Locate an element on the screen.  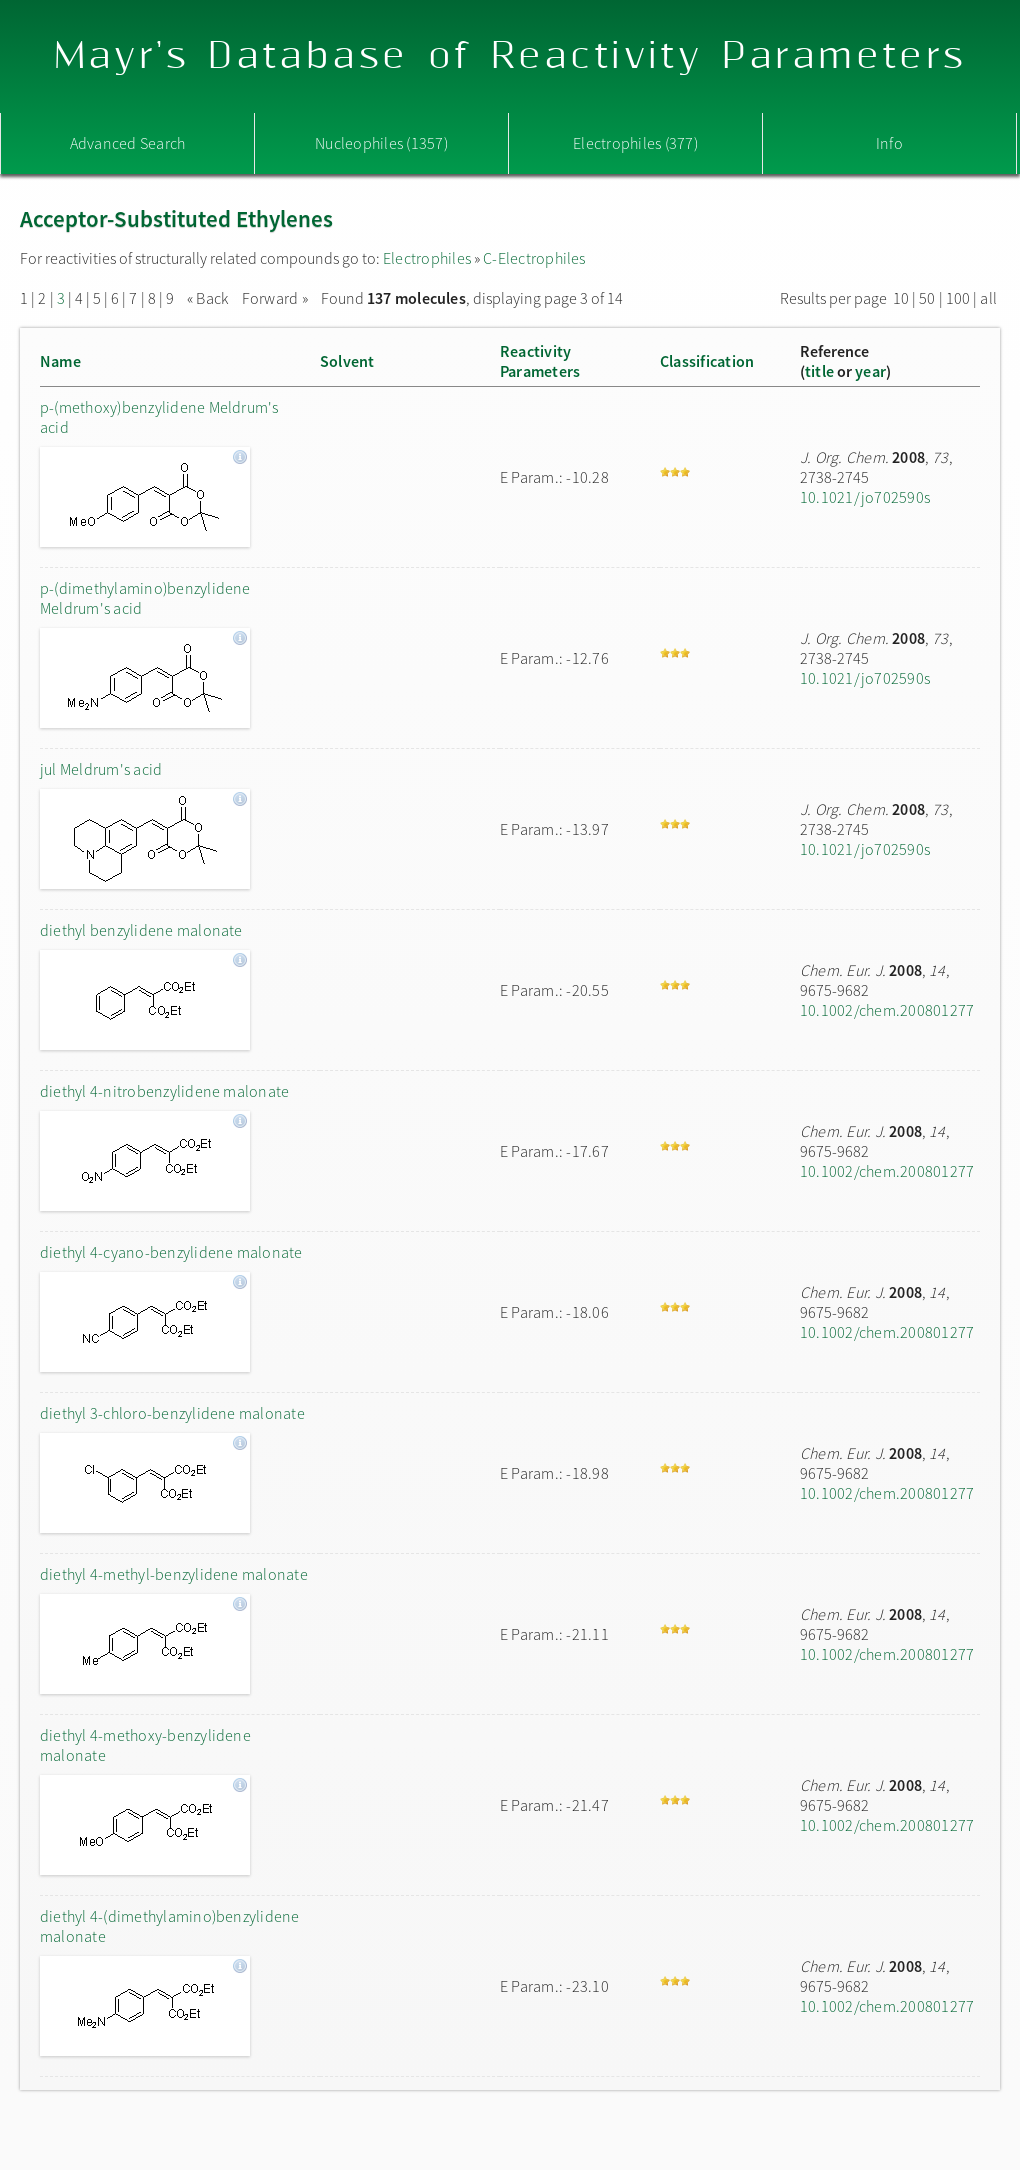
p-(dimethylamino)benzylidene Meldrum's acid is located at coordinates (145, 598).